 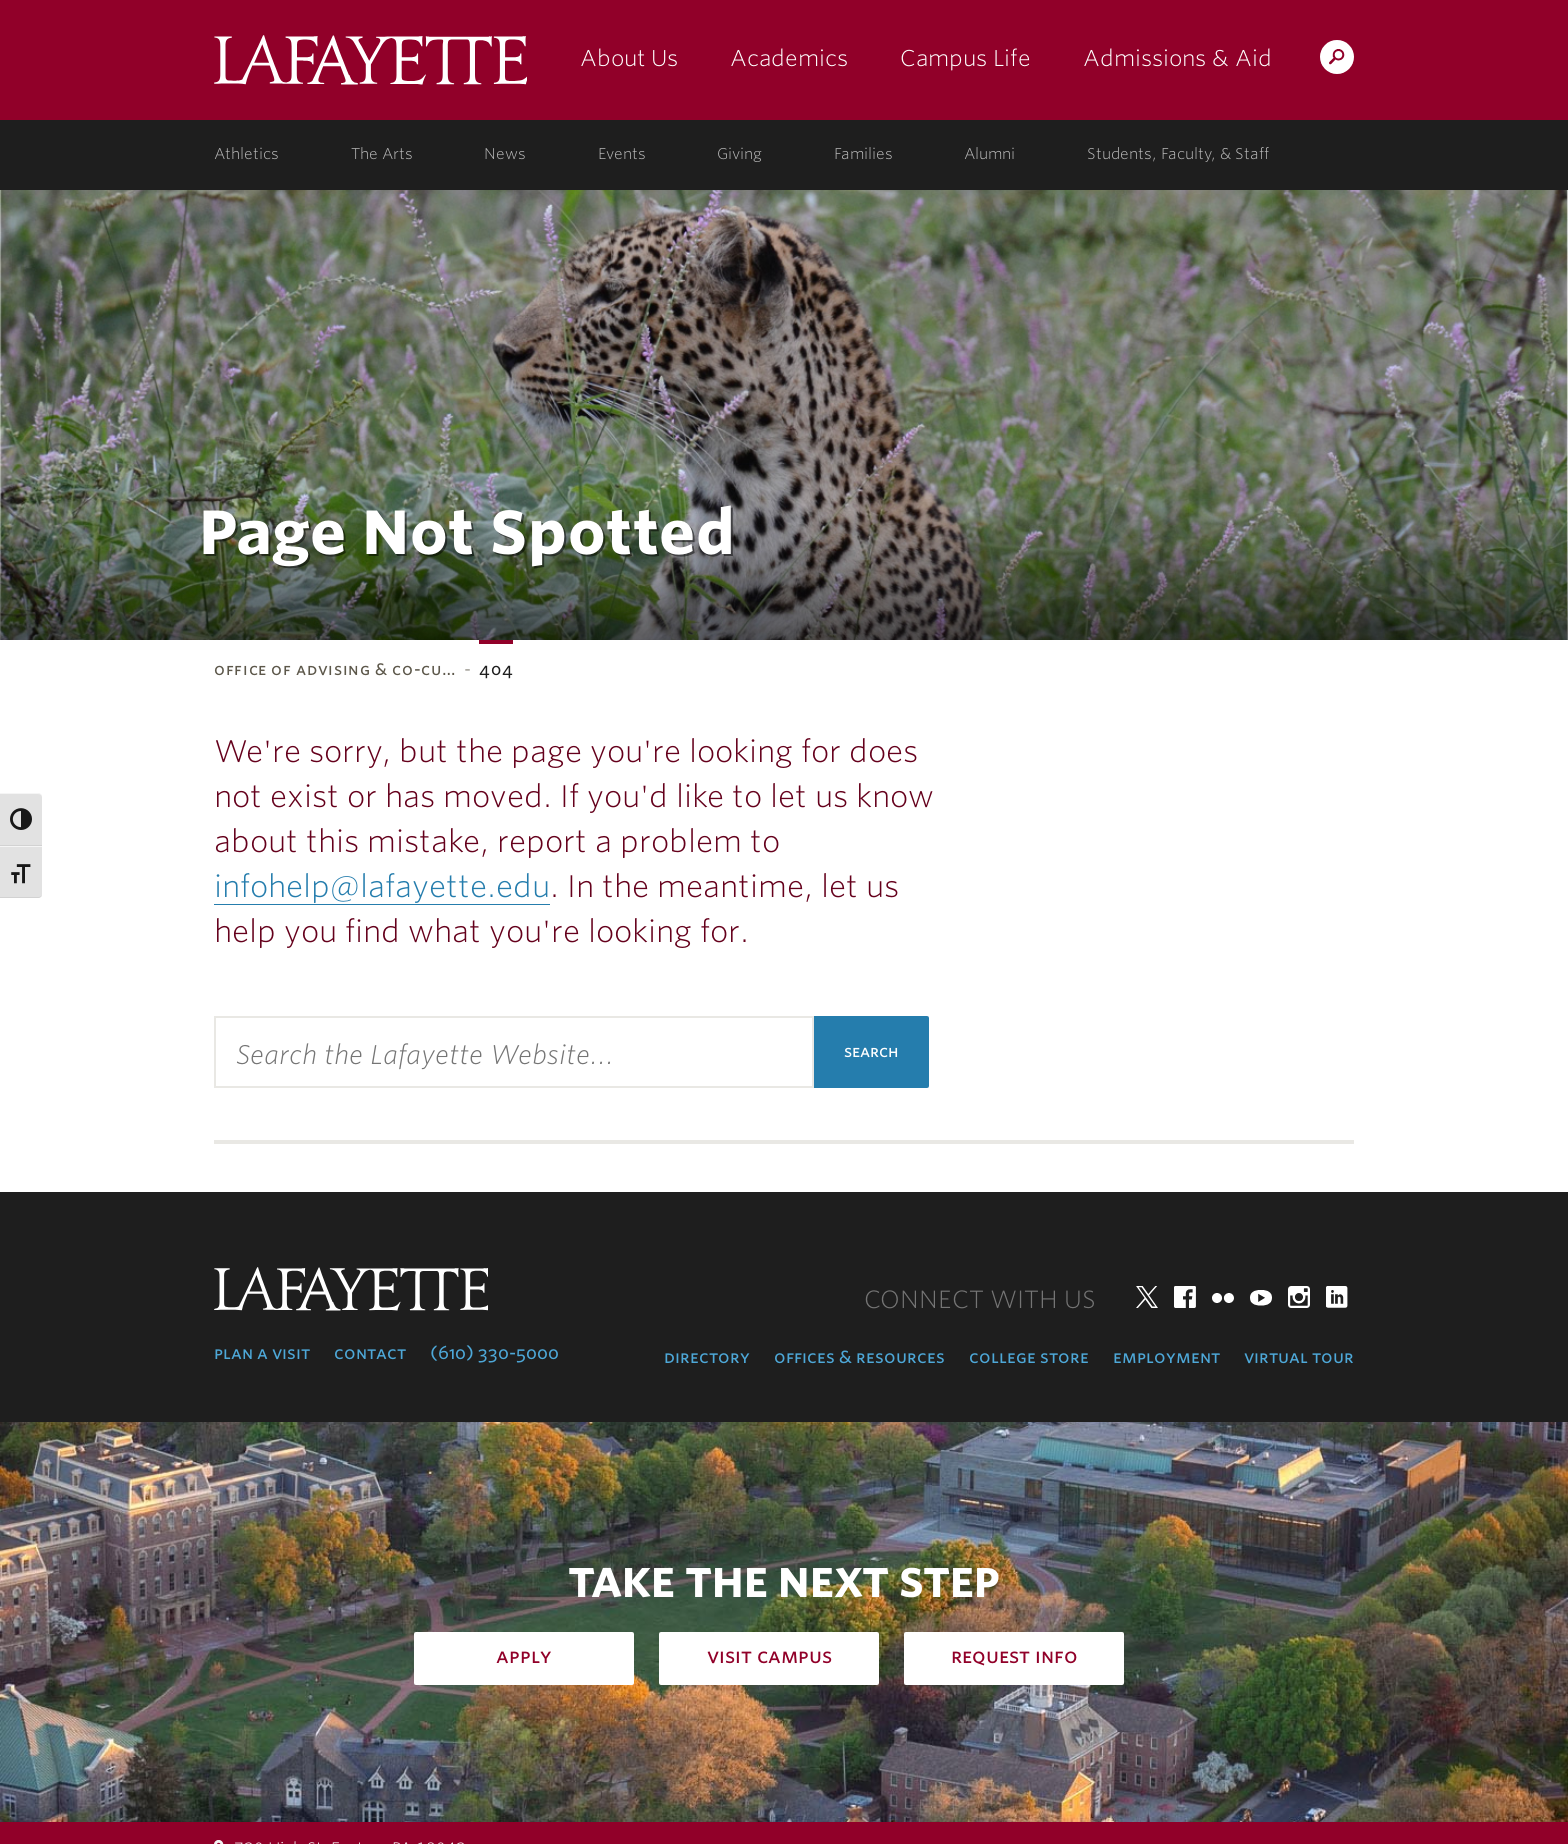 I want to click on News [news: college news], so click(x=505, y=154).